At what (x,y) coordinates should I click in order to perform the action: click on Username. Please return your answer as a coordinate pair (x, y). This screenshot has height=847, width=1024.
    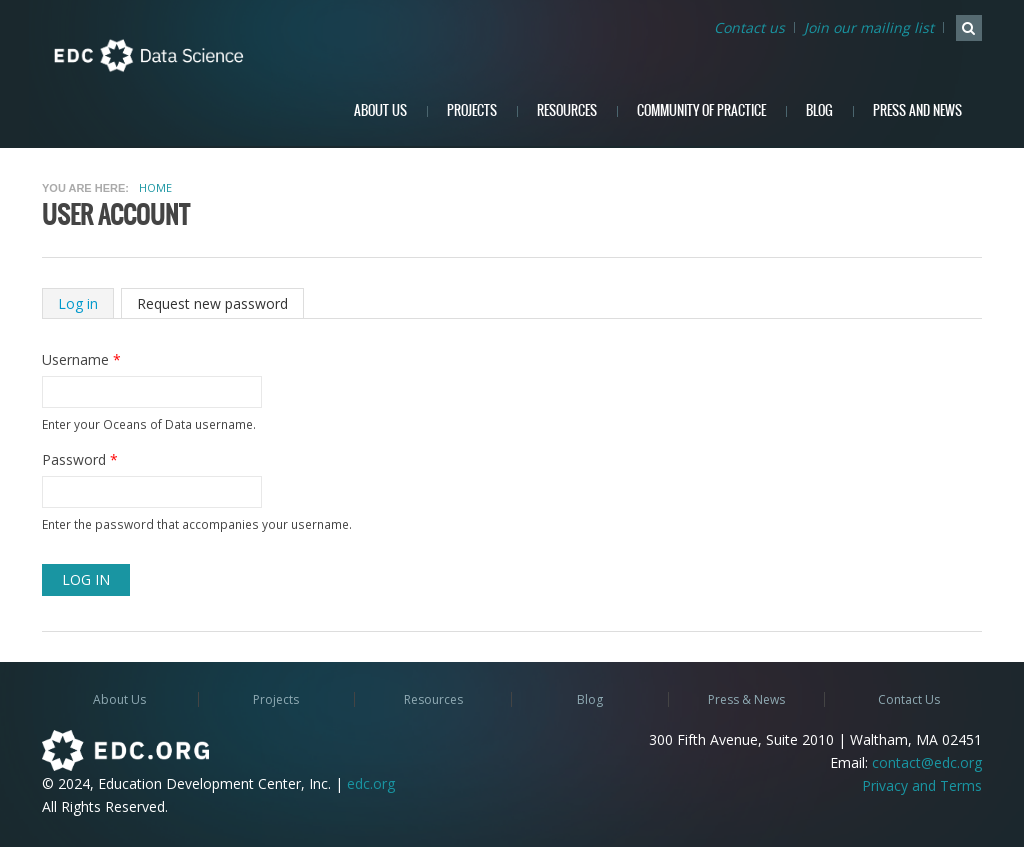
    Looking at the image, I should click on (81, 359).